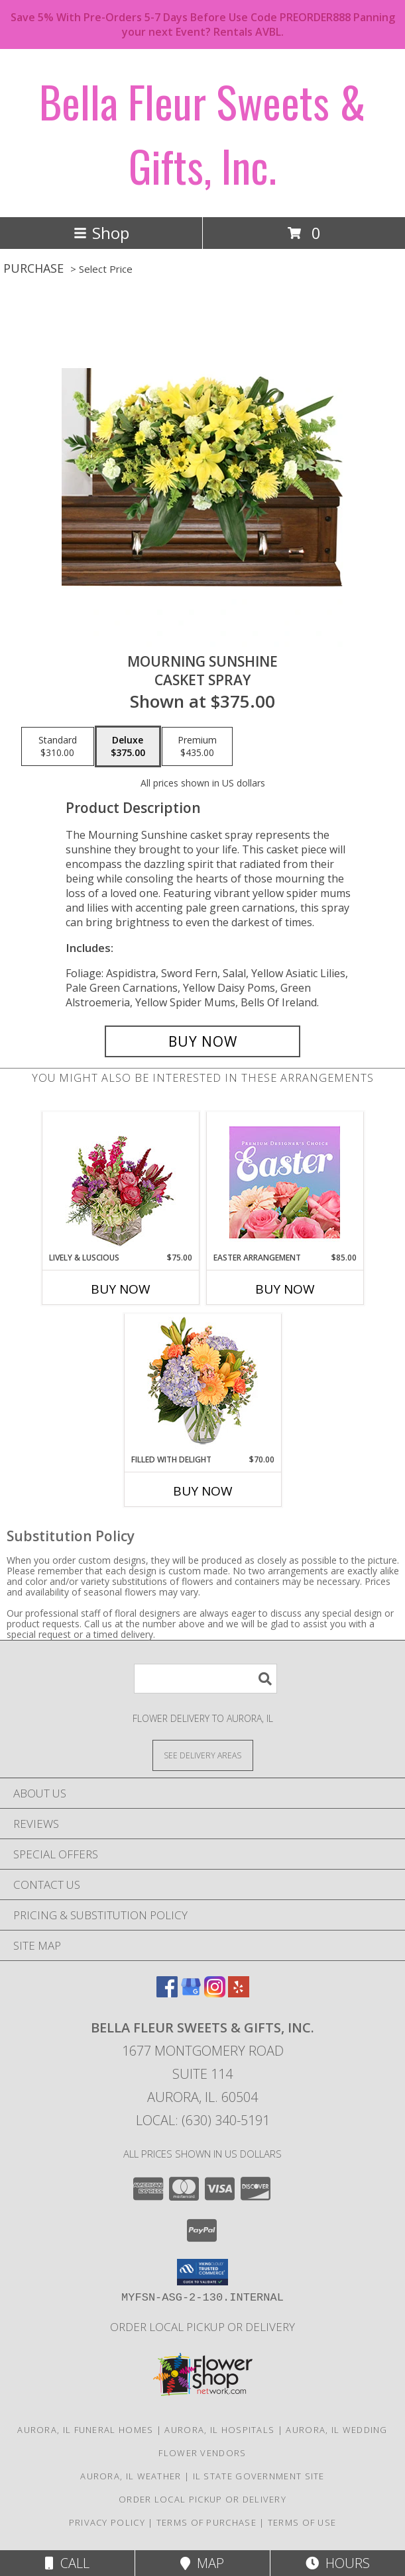  What do you see at coordinates (302, 2522) in the screenshot?
I see `Terms of Use` at bounding box center [302, 2522].